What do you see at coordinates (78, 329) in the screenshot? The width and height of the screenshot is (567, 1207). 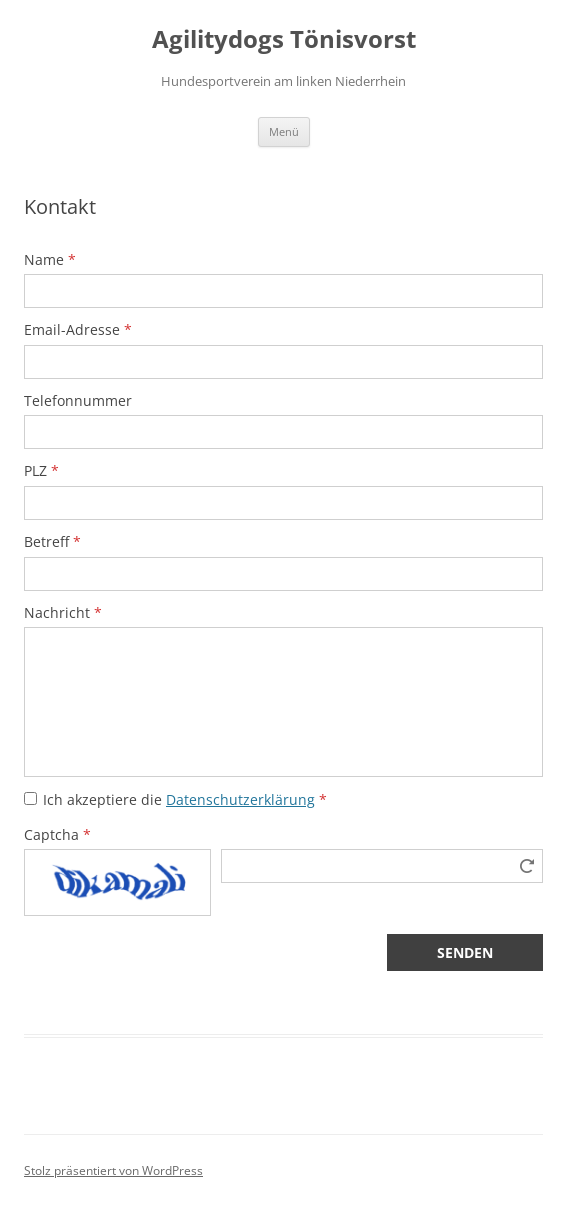 I see `Email-Adresse` at bounding box center [78, 329].